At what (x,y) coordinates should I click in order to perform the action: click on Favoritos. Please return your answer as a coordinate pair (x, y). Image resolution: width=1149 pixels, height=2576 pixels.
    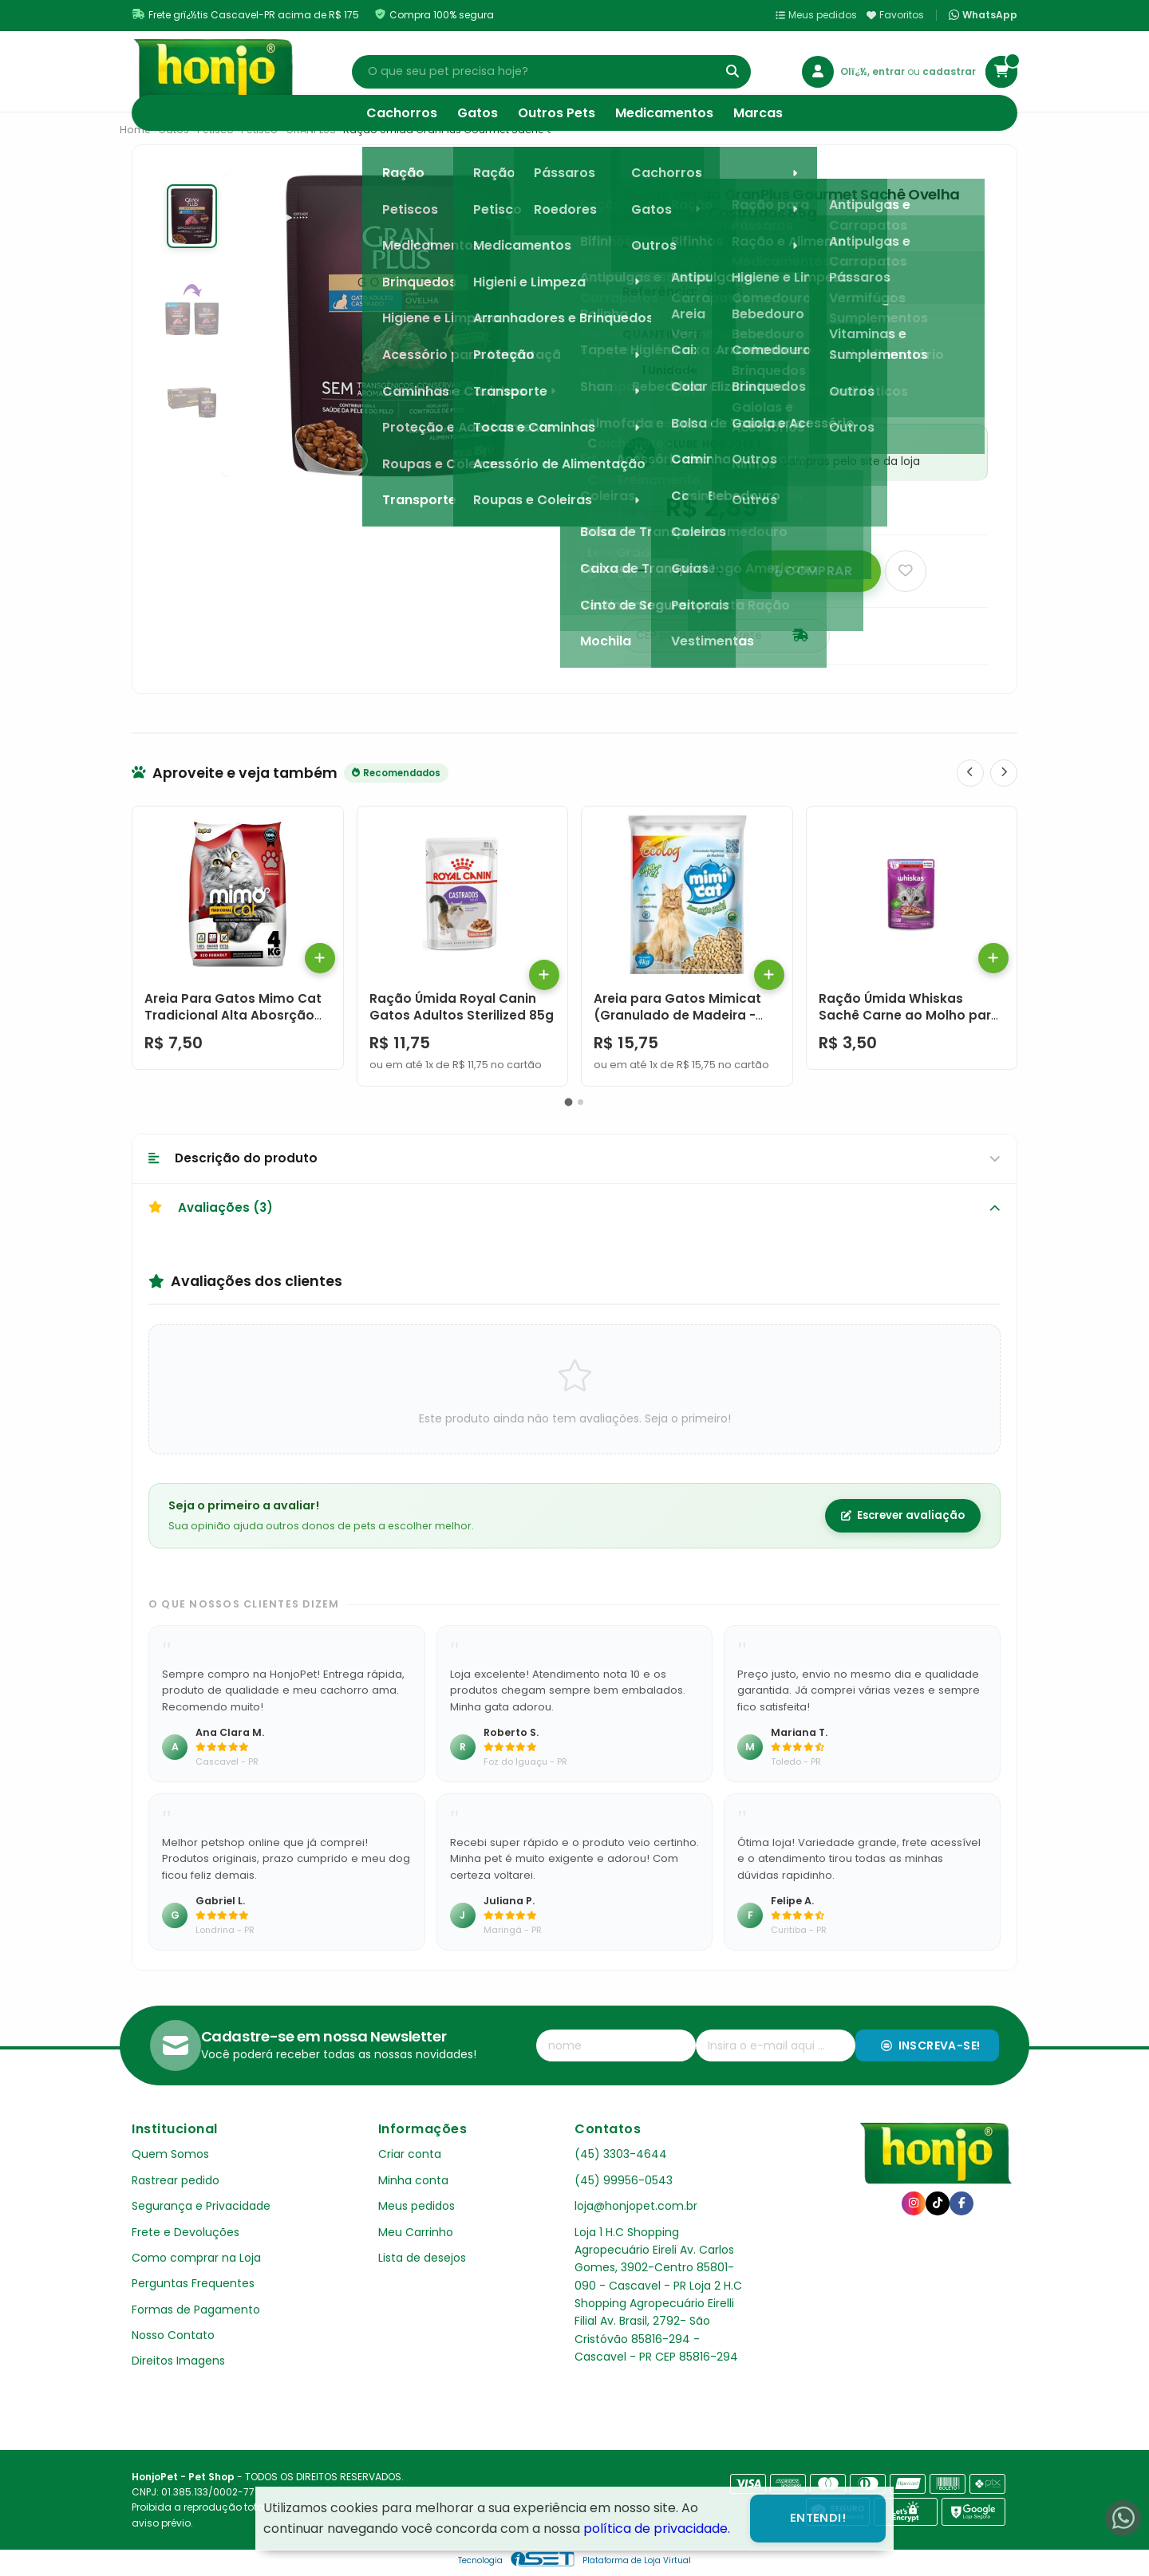
    Looking at the image, I should click on (895, 14).